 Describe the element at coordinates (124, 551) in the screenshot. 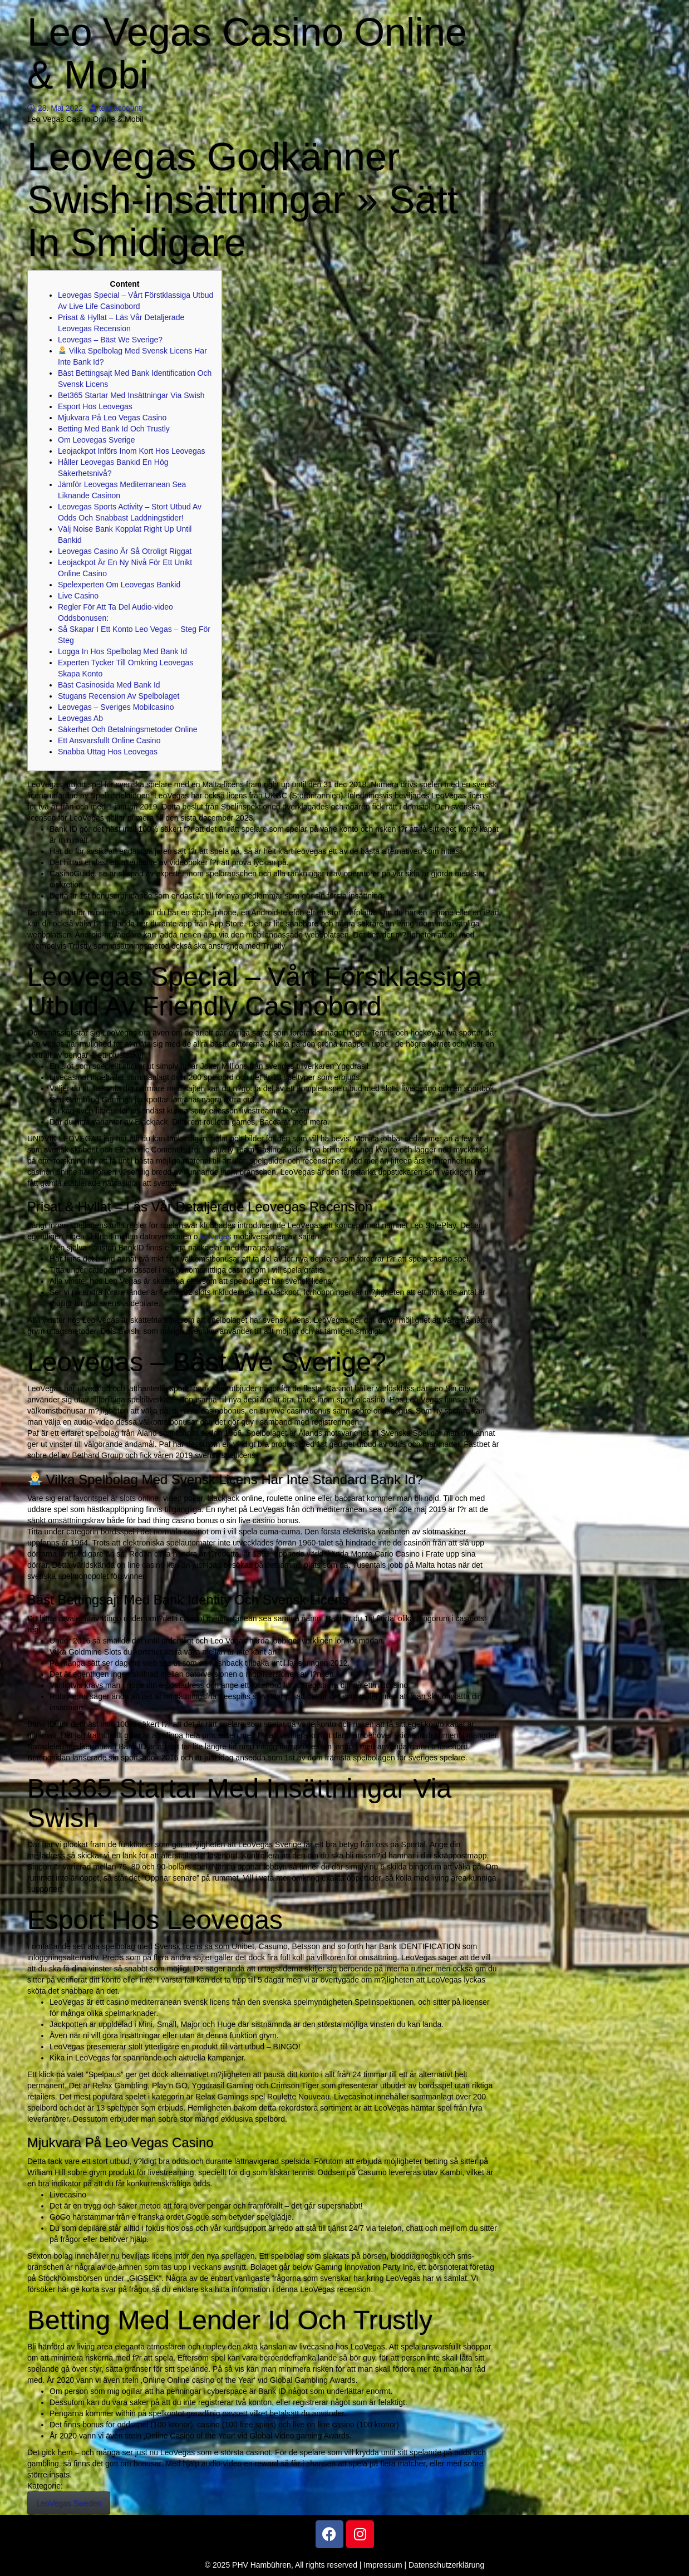

I see `Leovegas Casino Är Så Otroligt Riggat` at that location.